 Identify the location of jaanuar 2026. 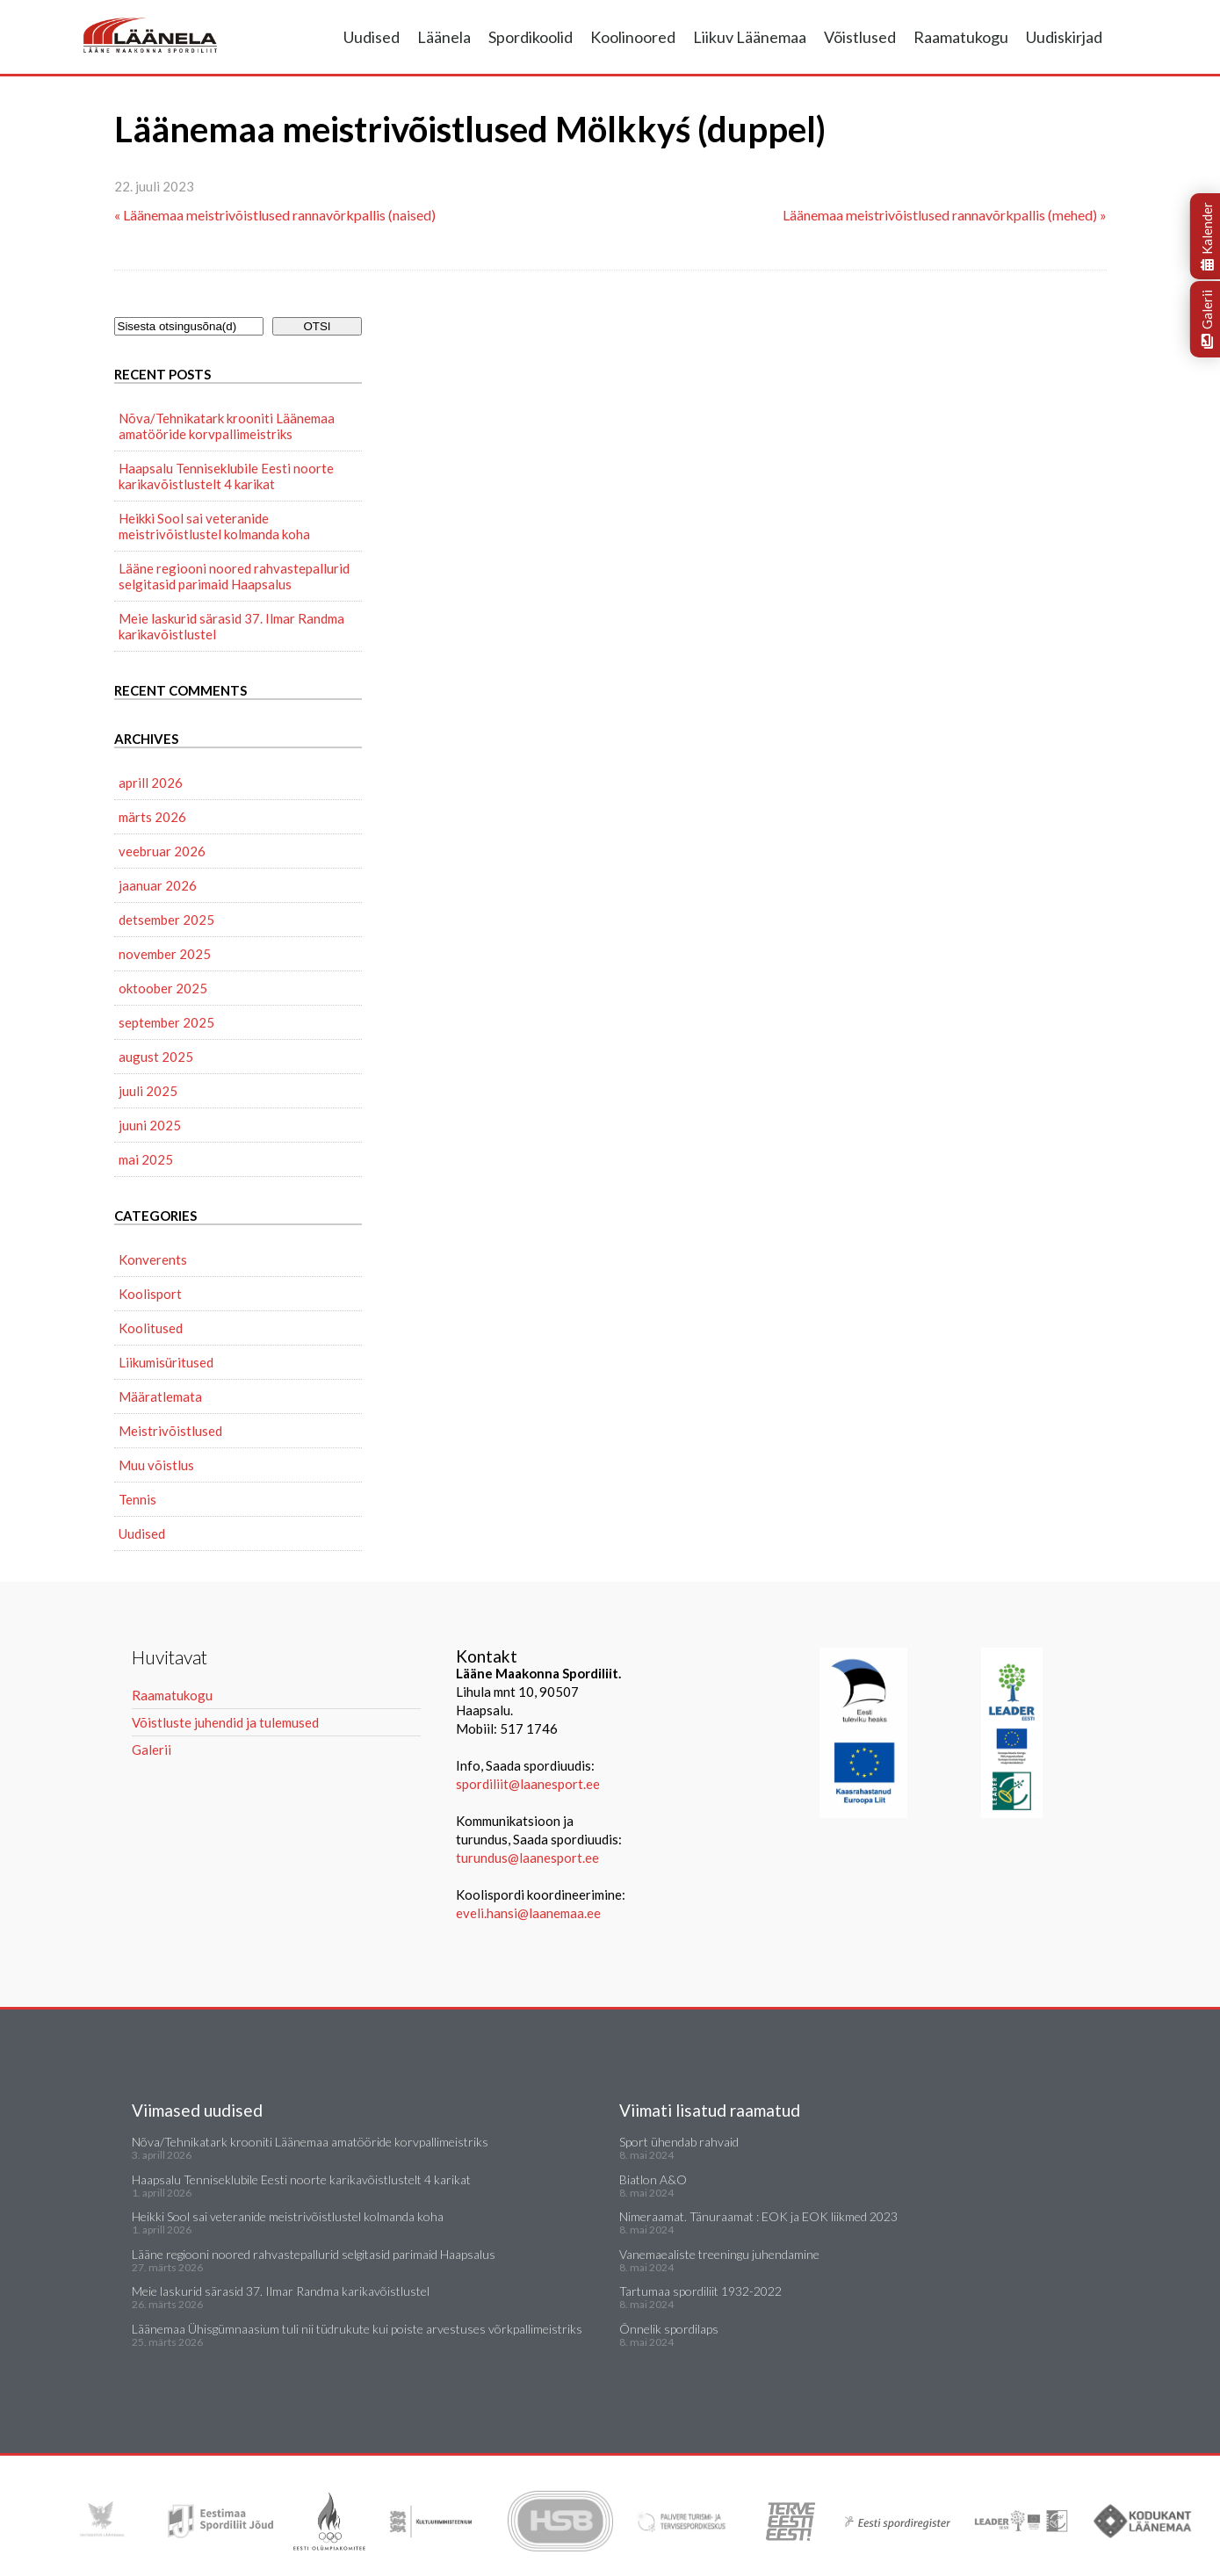
(158, 885).